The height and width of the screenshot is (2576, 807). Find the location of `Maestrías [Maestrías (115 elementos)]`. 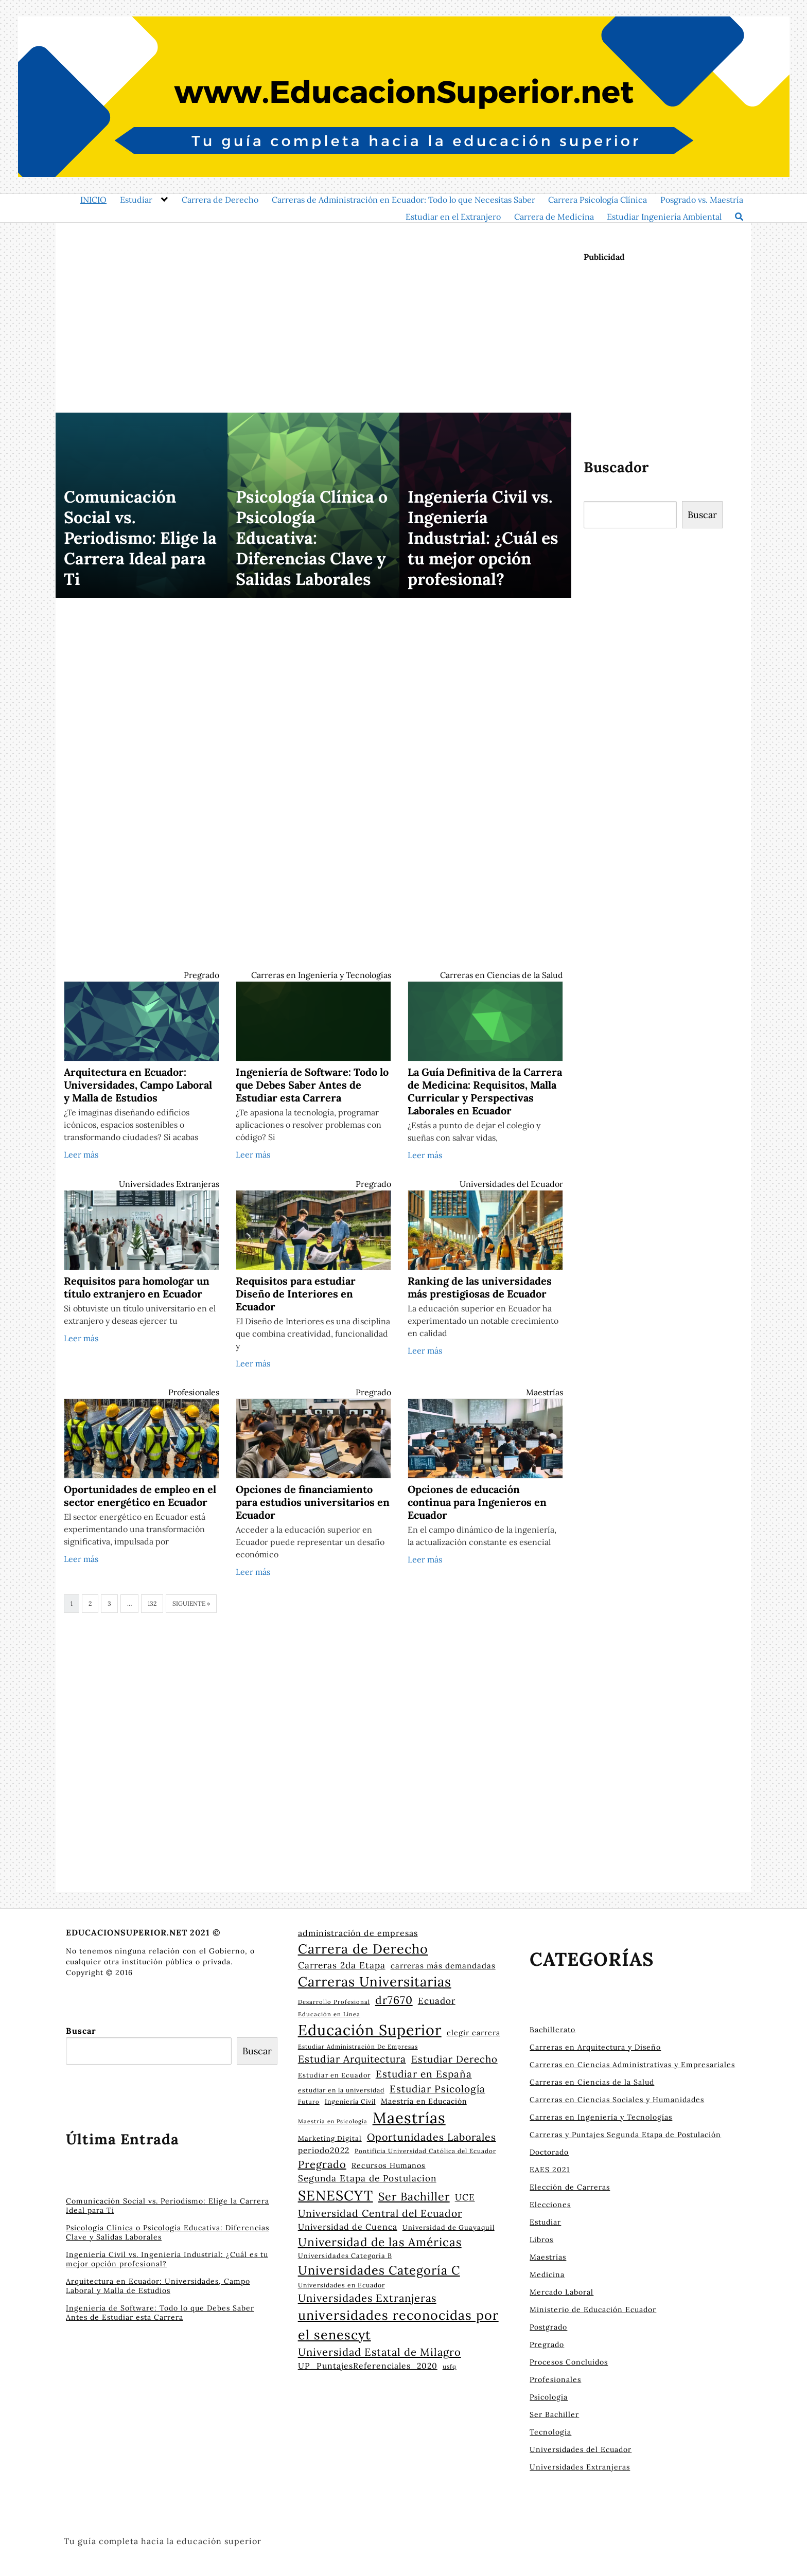

Maestrías [Maestrías (115 elementos)] is located at coordinates (409, 2117).